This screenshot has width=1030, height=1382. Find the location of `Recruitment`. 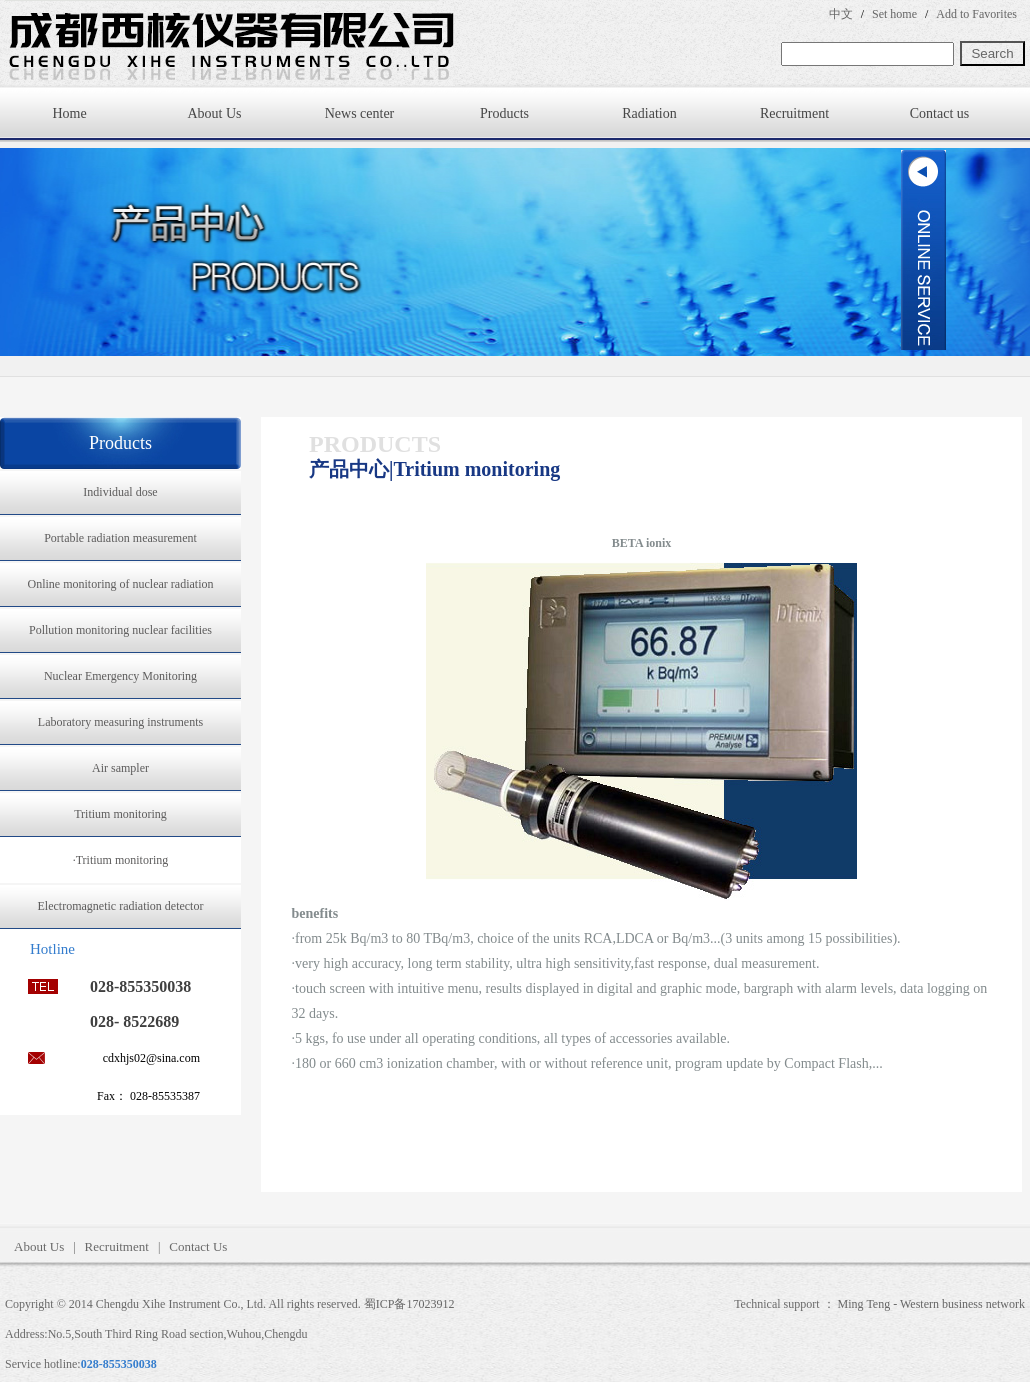

Recruitment is located at coordinates (794, 113).